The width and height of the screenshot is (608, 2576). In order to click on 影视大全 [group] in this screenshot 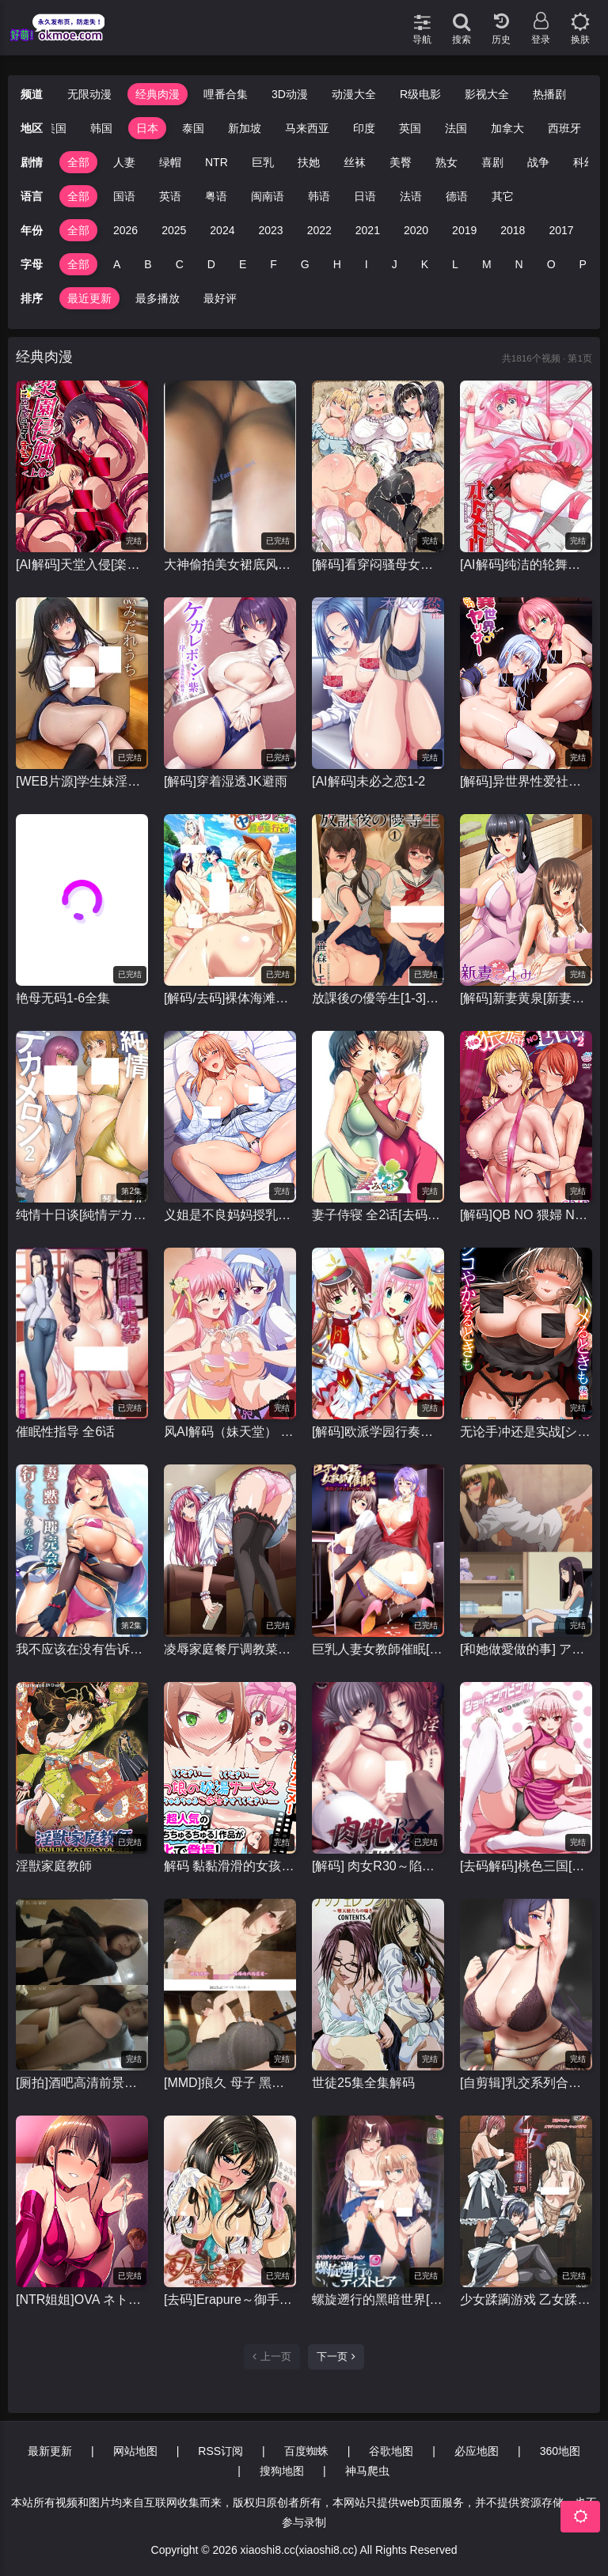, I will do `click(487, 94)`.